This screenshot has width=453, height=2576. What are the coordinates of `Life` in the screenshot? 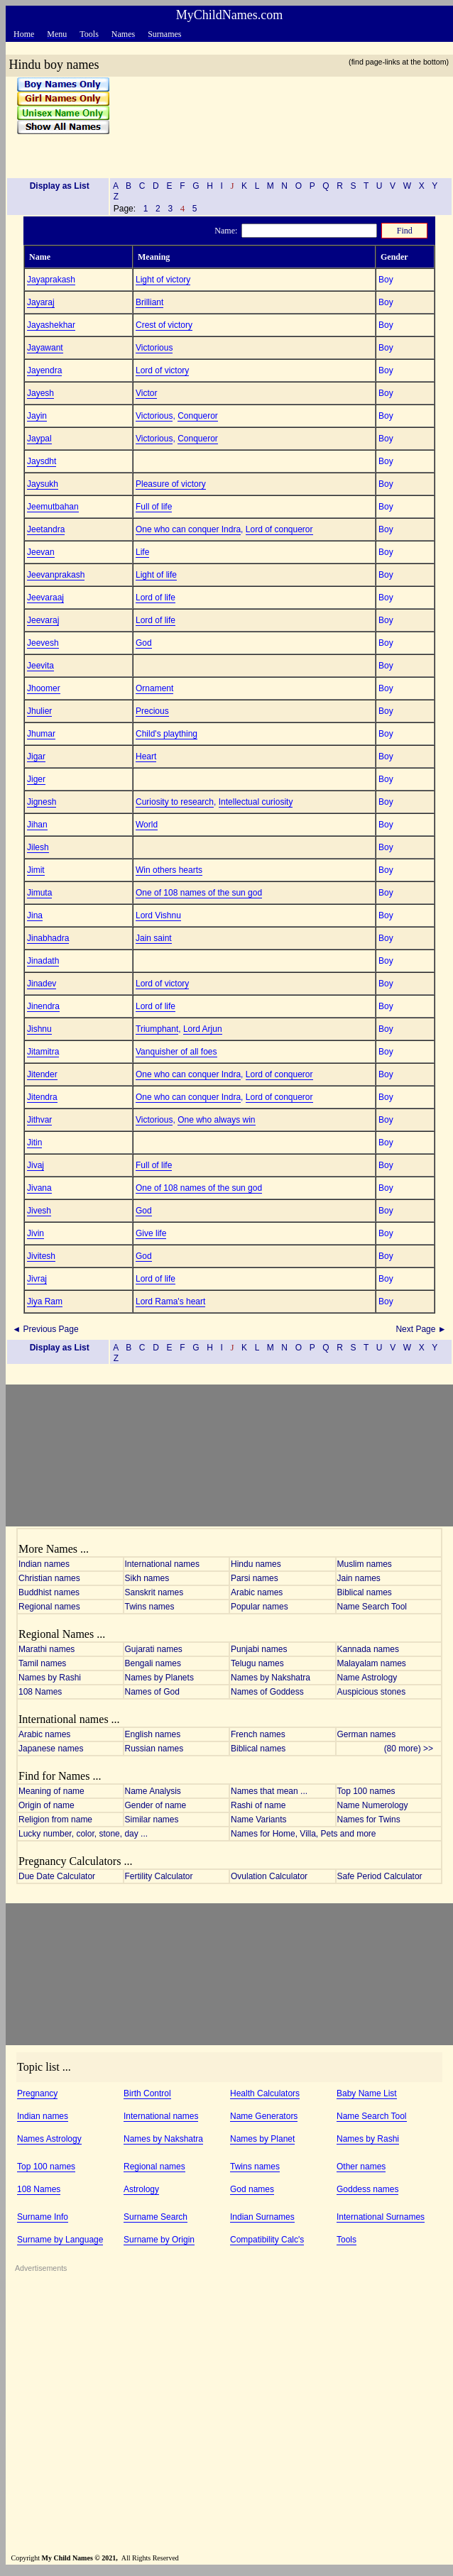 It's located at (142, 552).